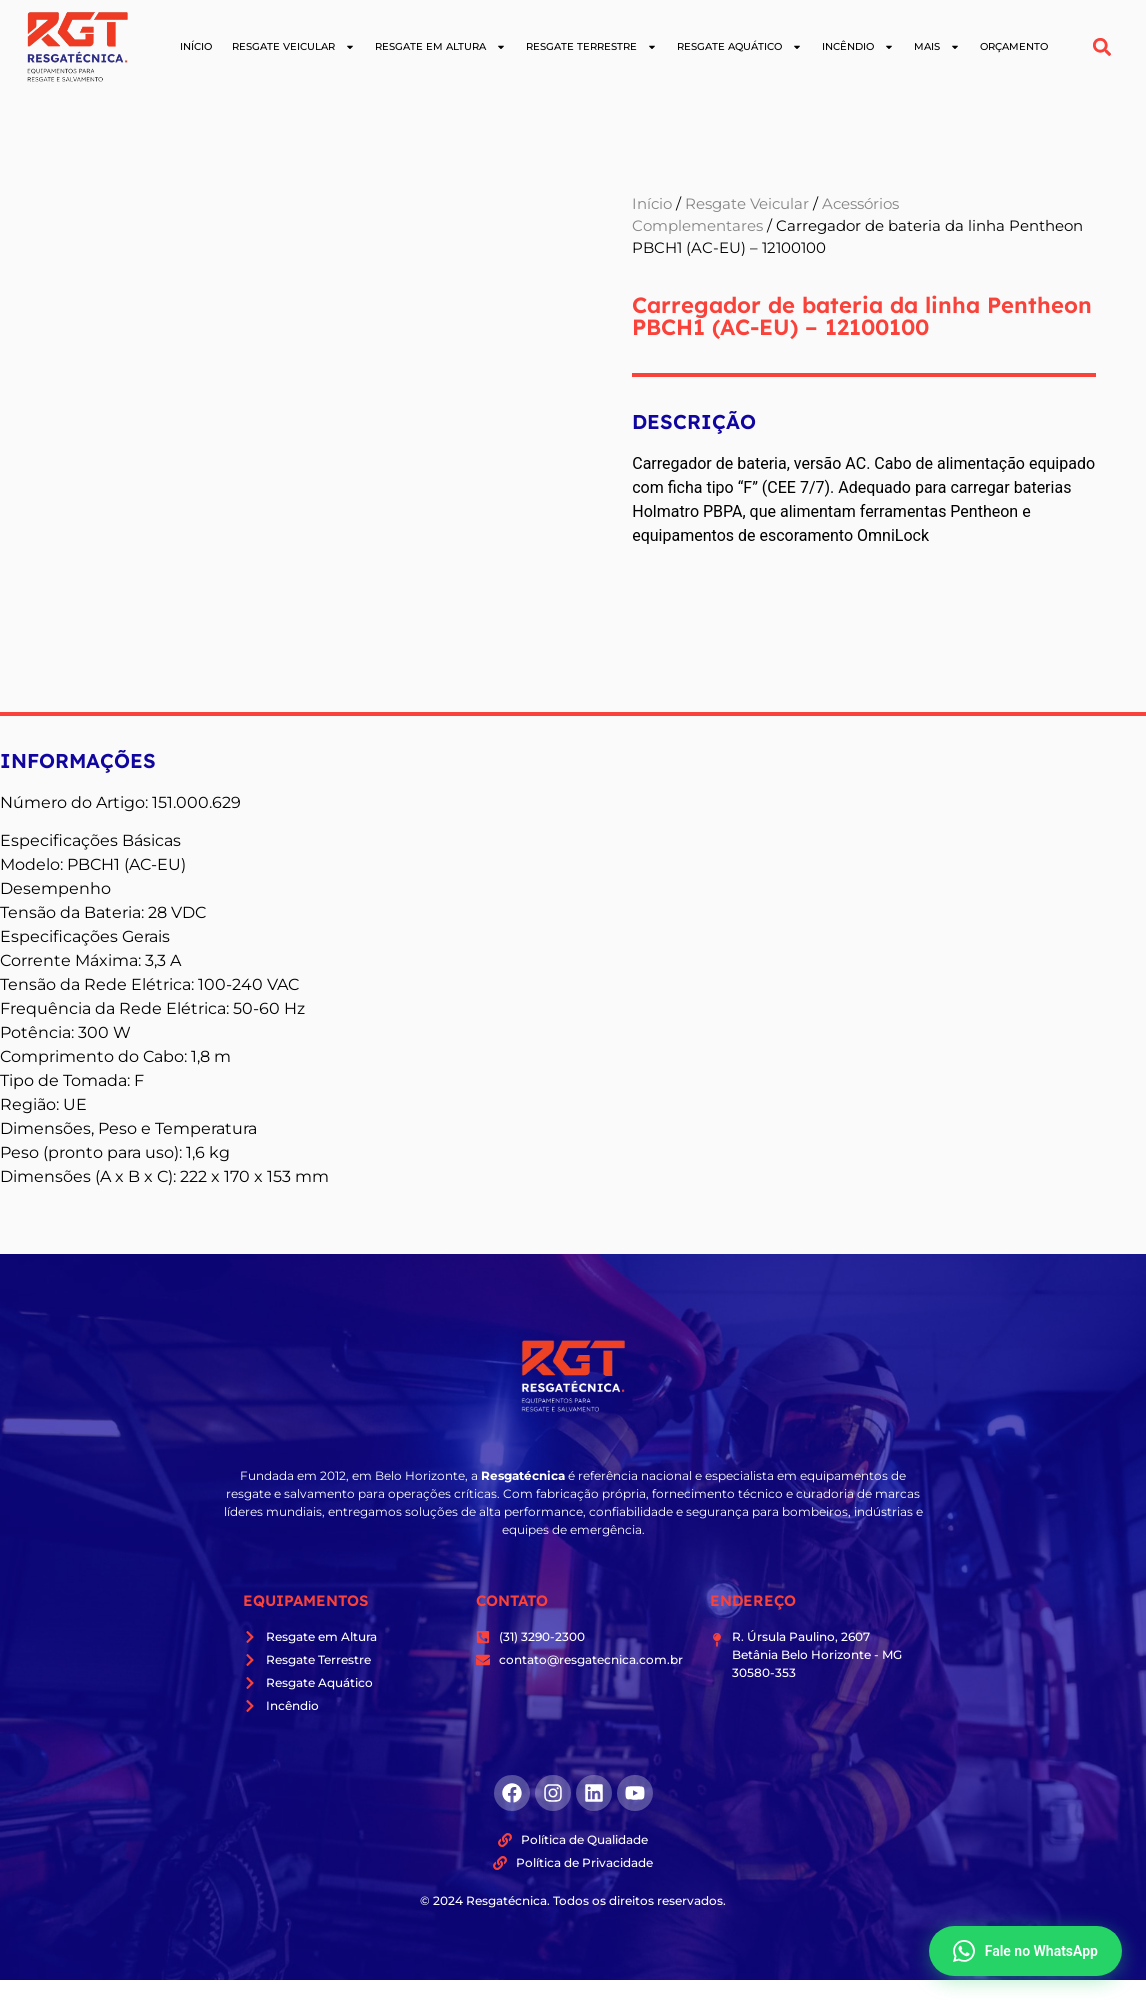 The height and width of the screenshot is (2000, 1146). What do you see at coordinates (1102, 46) in the screenshot?
I see `[button]` at bounding box center [1102, 46].